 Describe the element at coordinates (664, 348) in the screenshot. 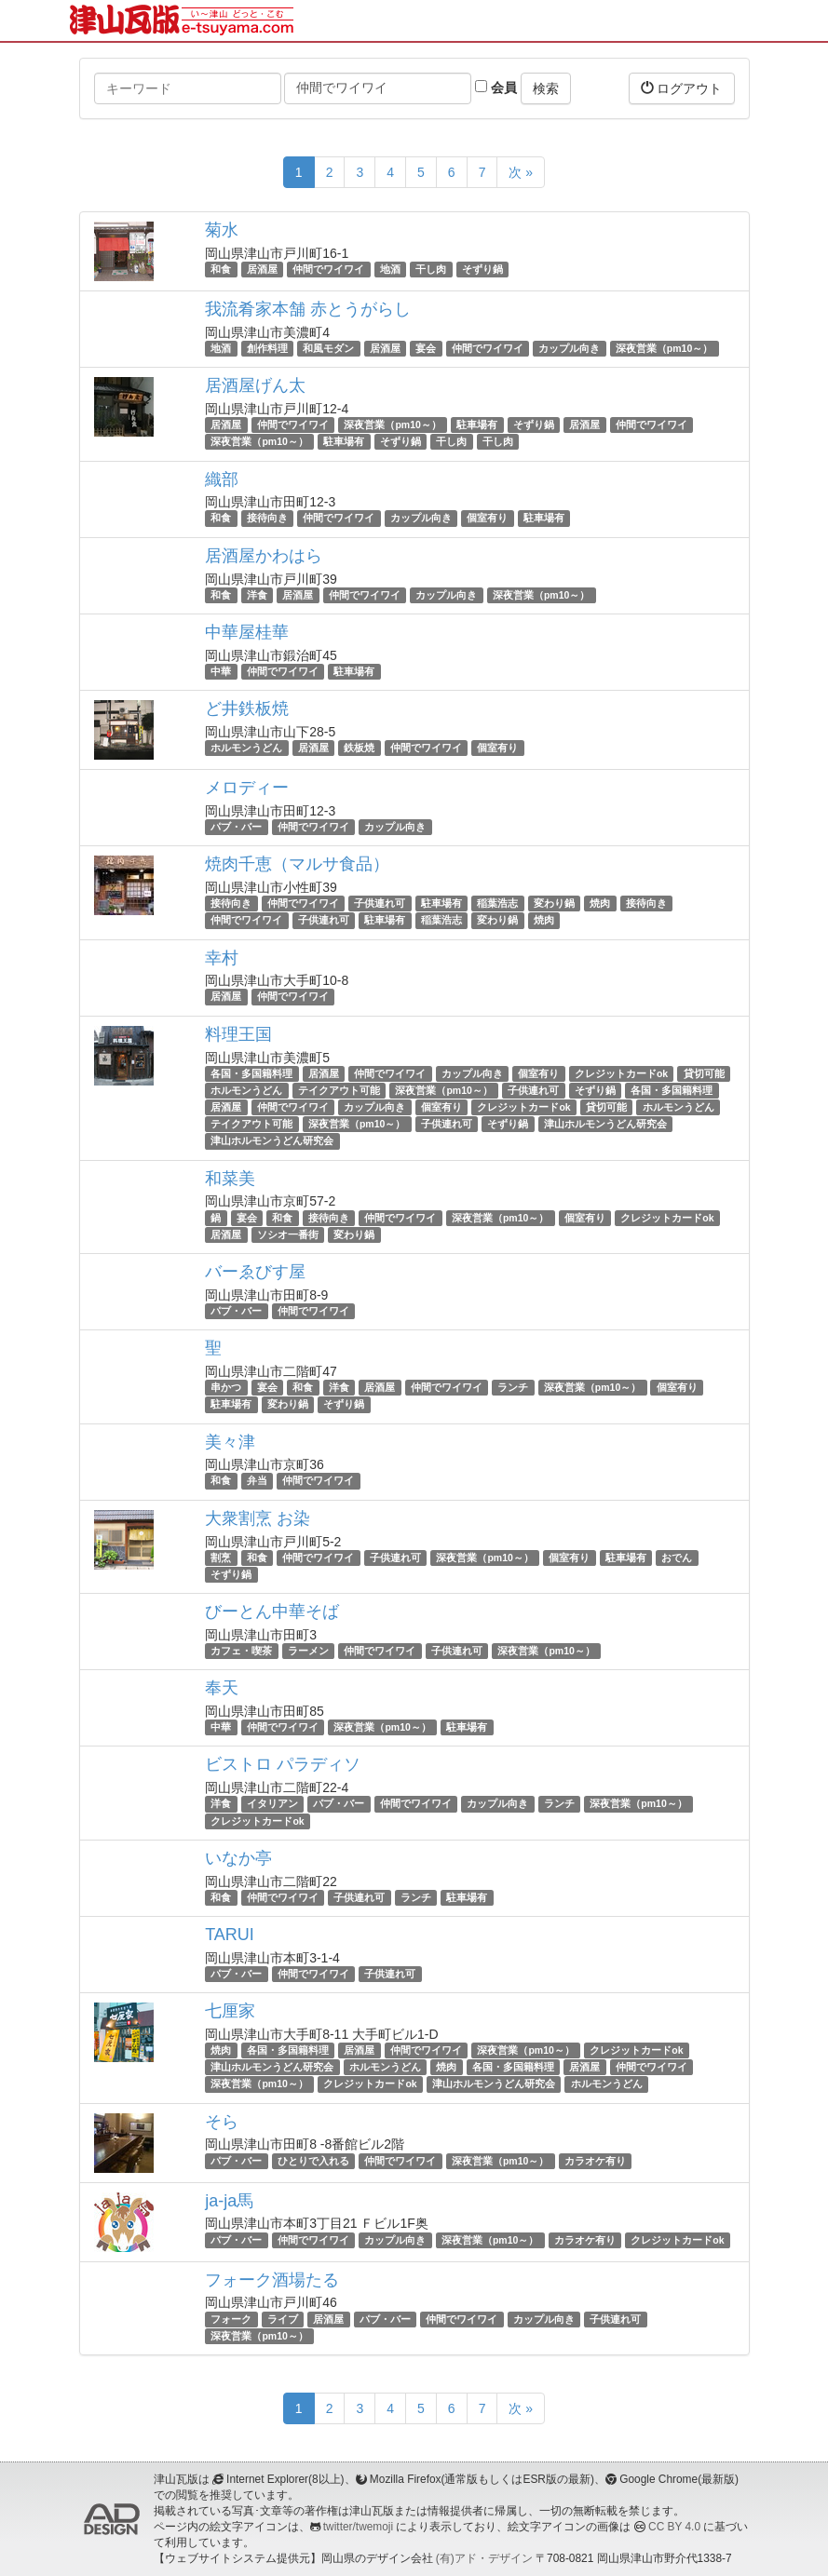

I see `深夜営業（pm10～）` at that location.